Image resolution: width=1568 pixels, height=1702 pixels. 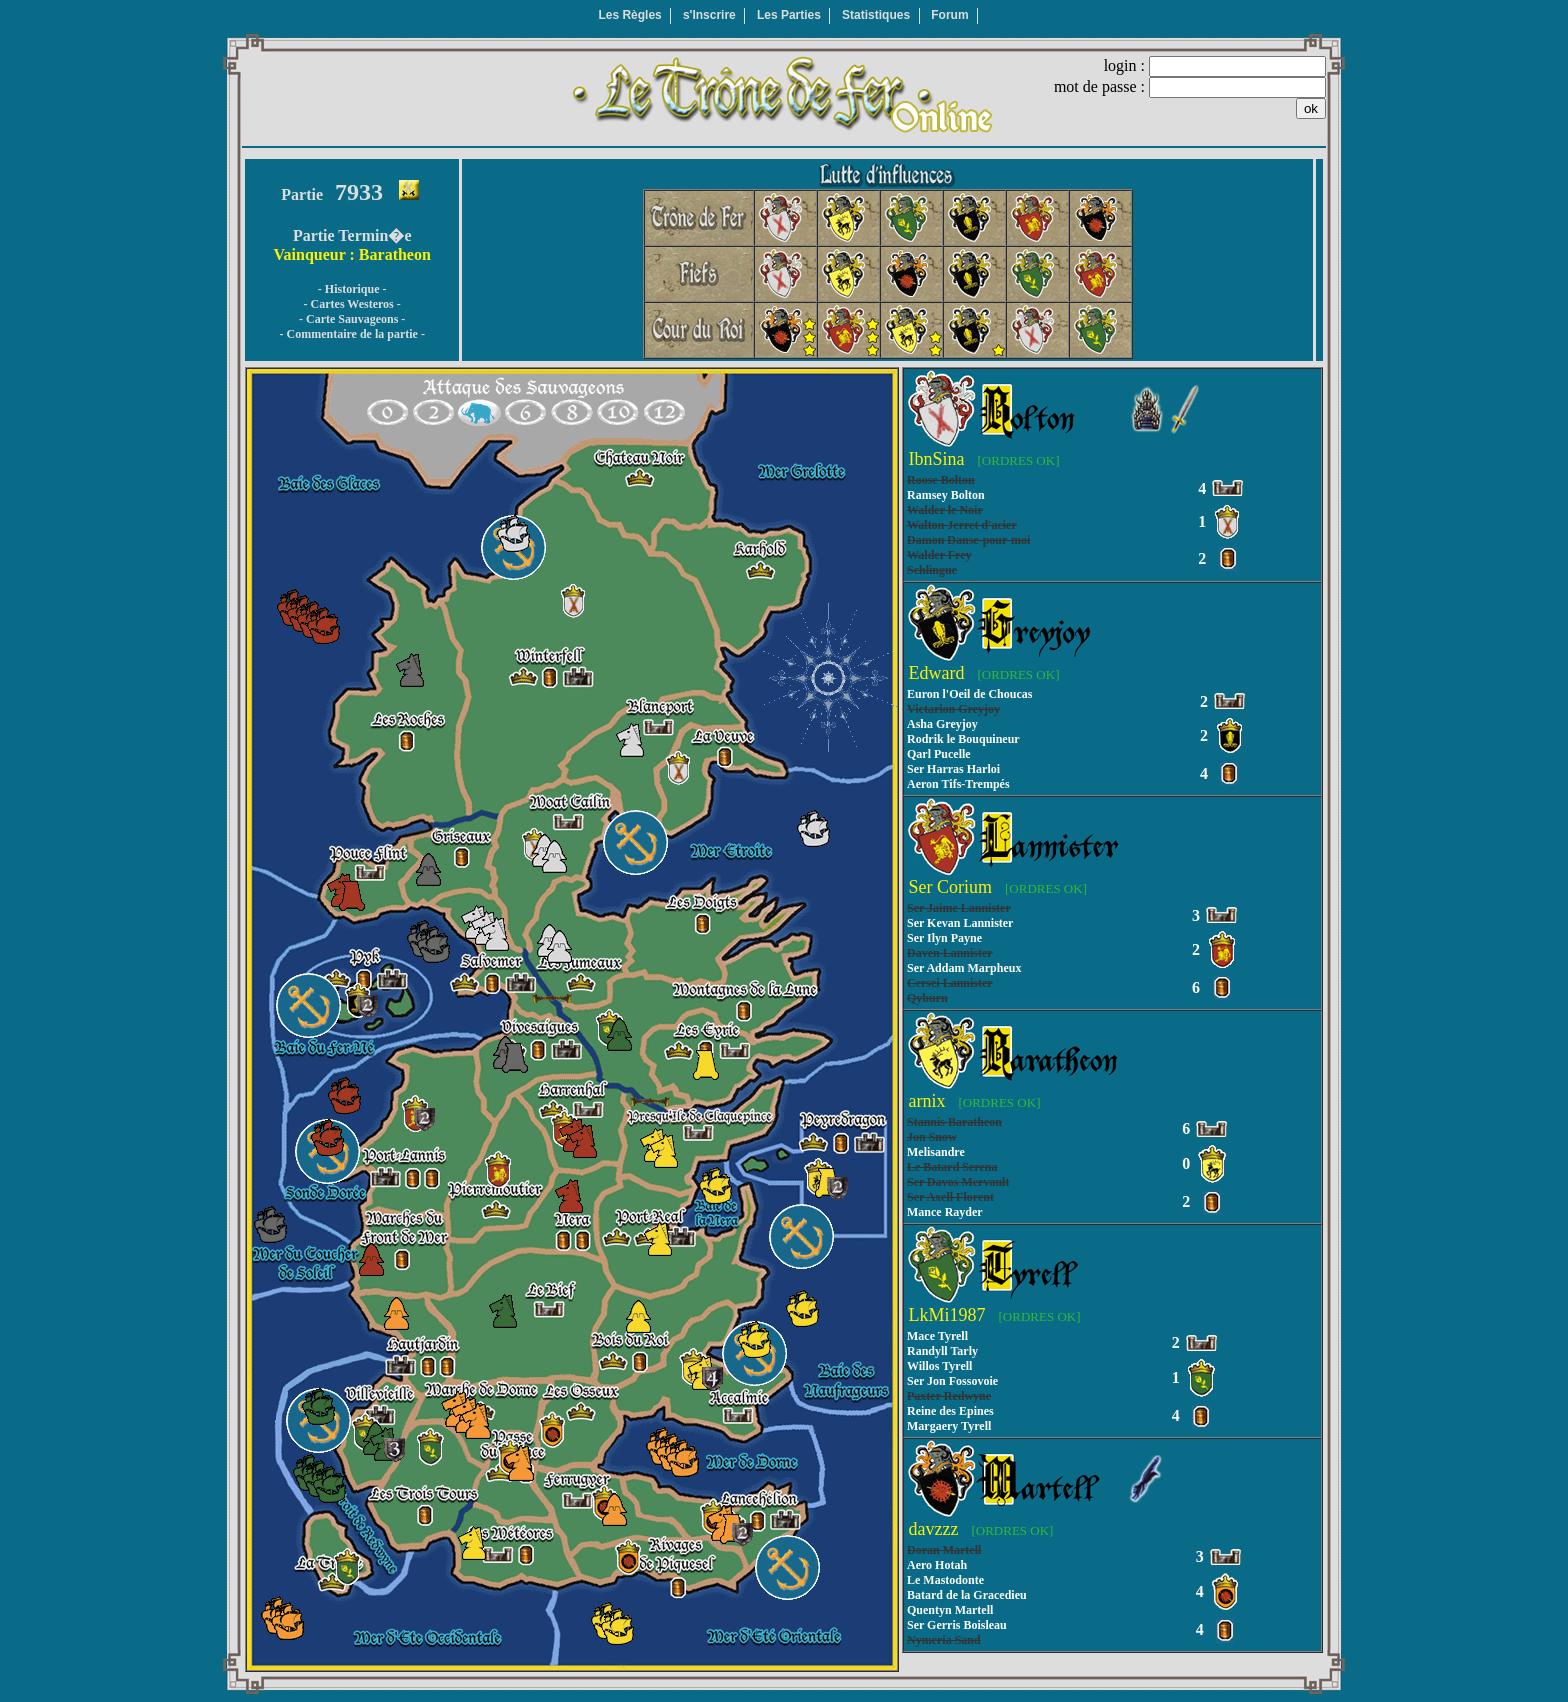 What do you see at coordinates (876, 15) in the screenshot?
I see `Statistiques` at bounding box center [876, 15].